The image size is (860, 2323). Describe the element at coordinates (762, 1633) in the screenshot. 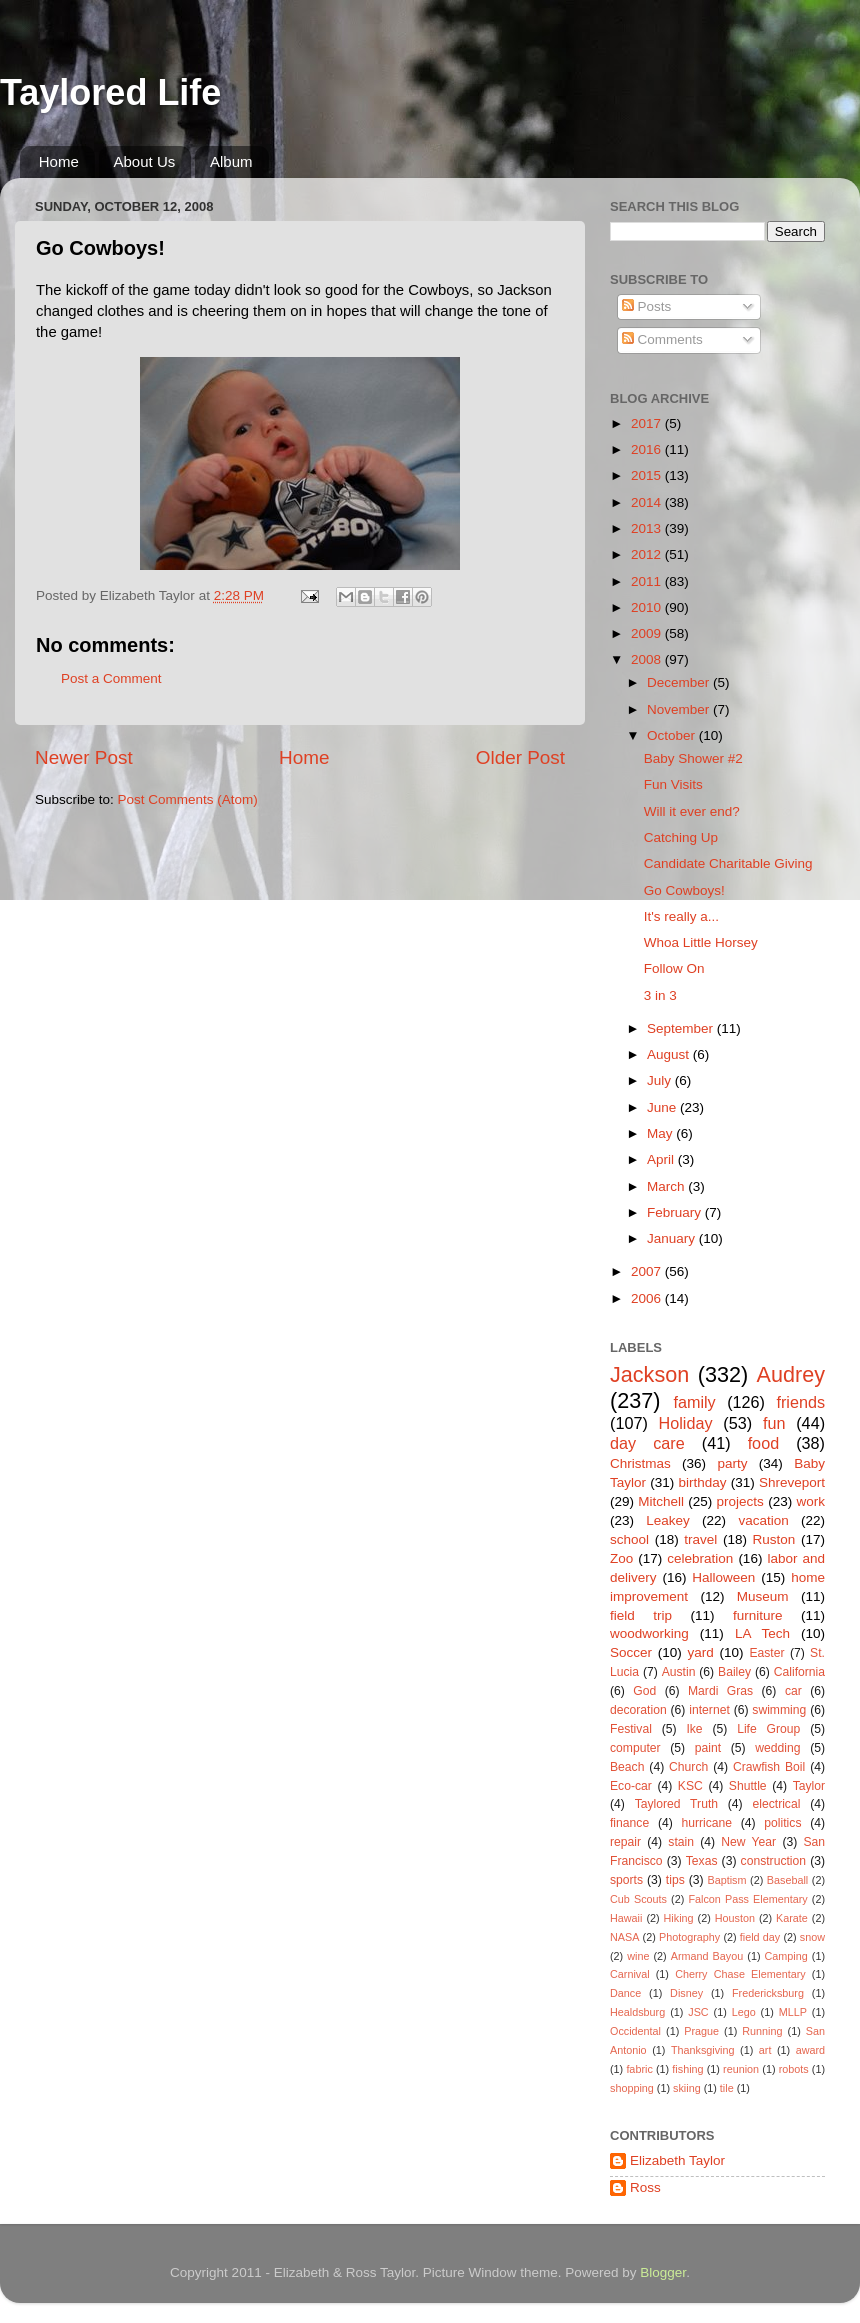

I see `LA Tech` at that location.